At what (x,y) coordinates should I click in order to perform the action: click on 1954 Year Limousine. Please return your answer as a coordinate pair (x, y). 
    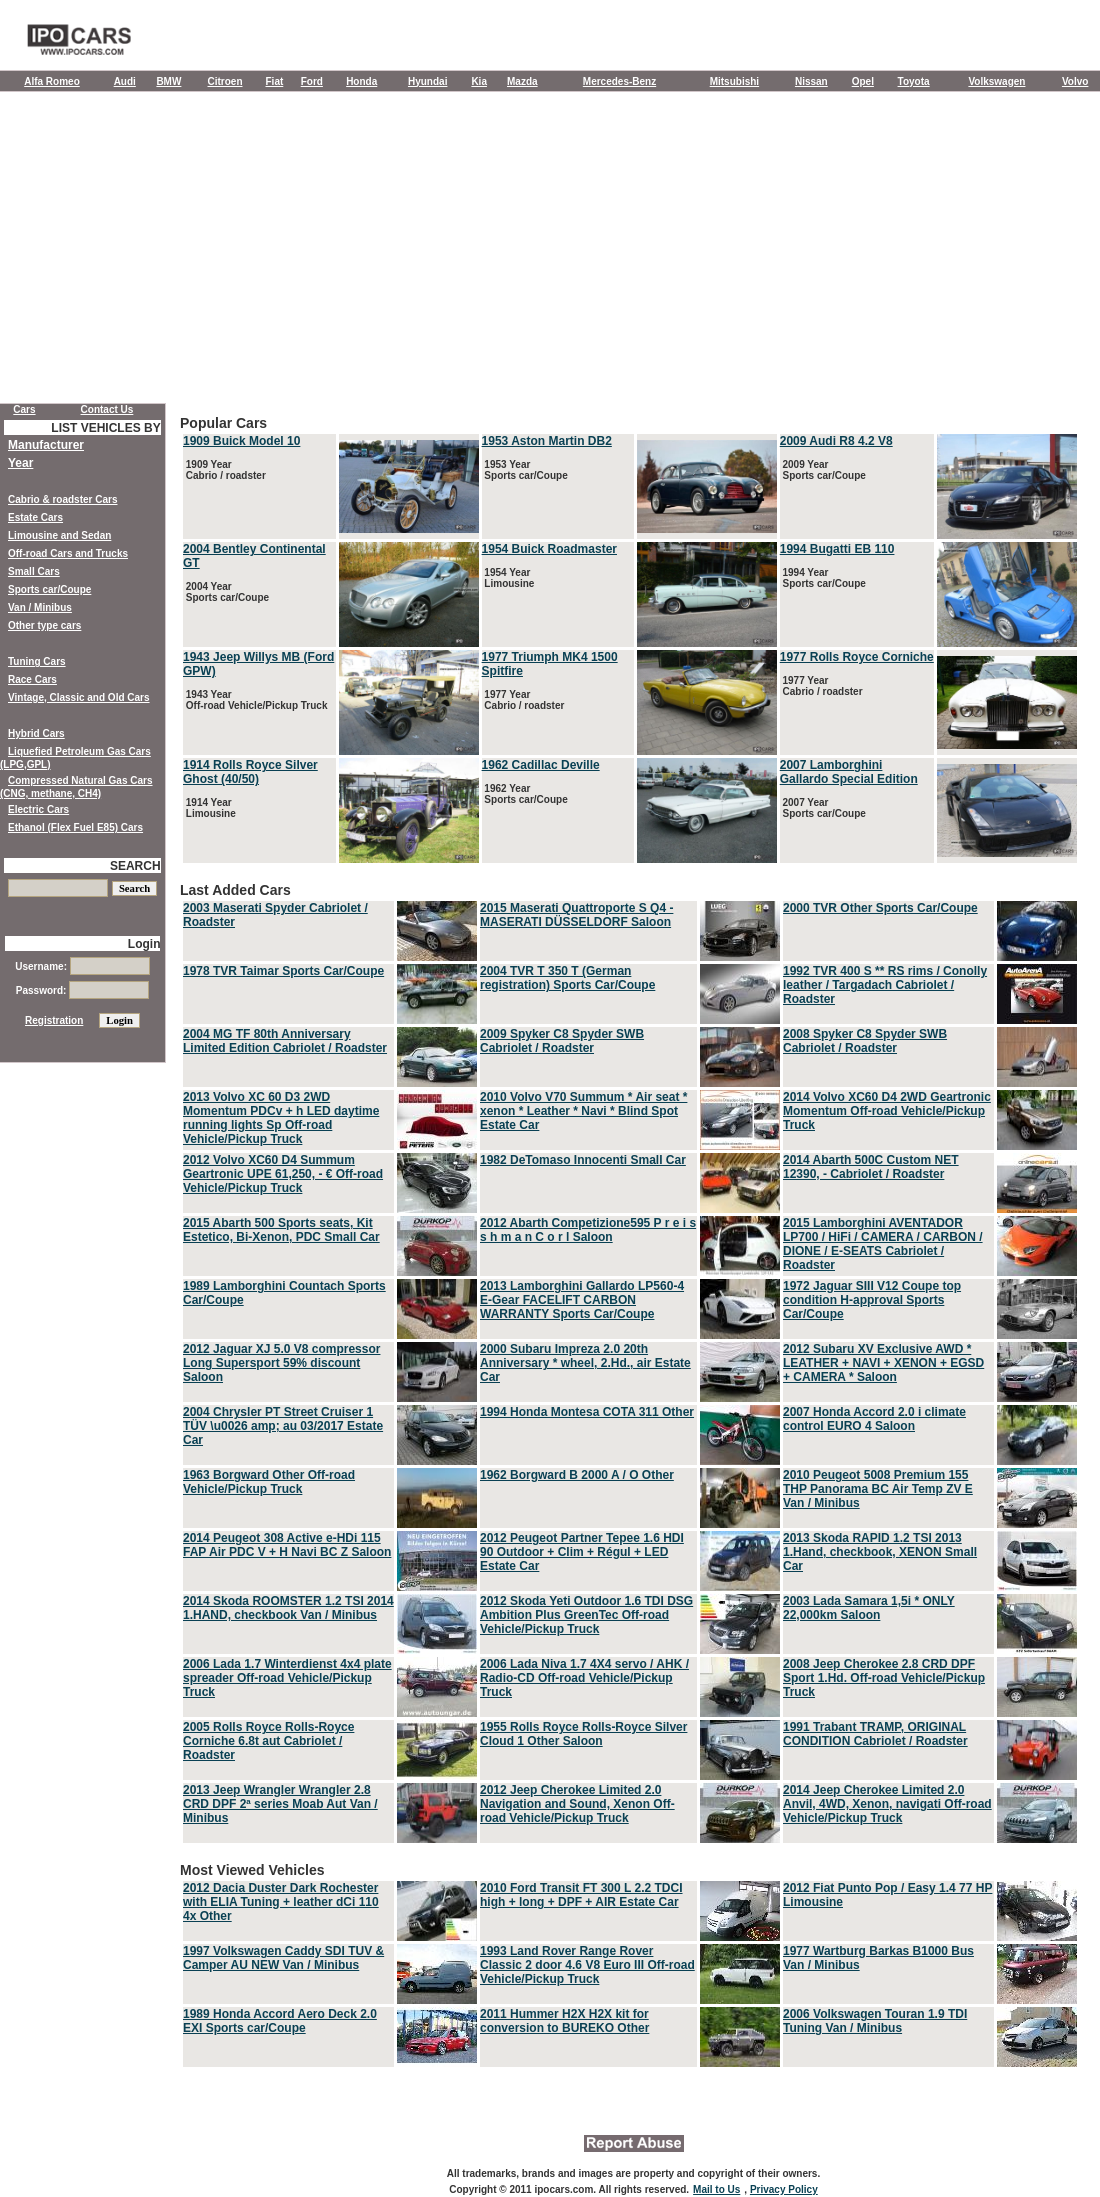
    Looking at the image, I should click on (508, 578).